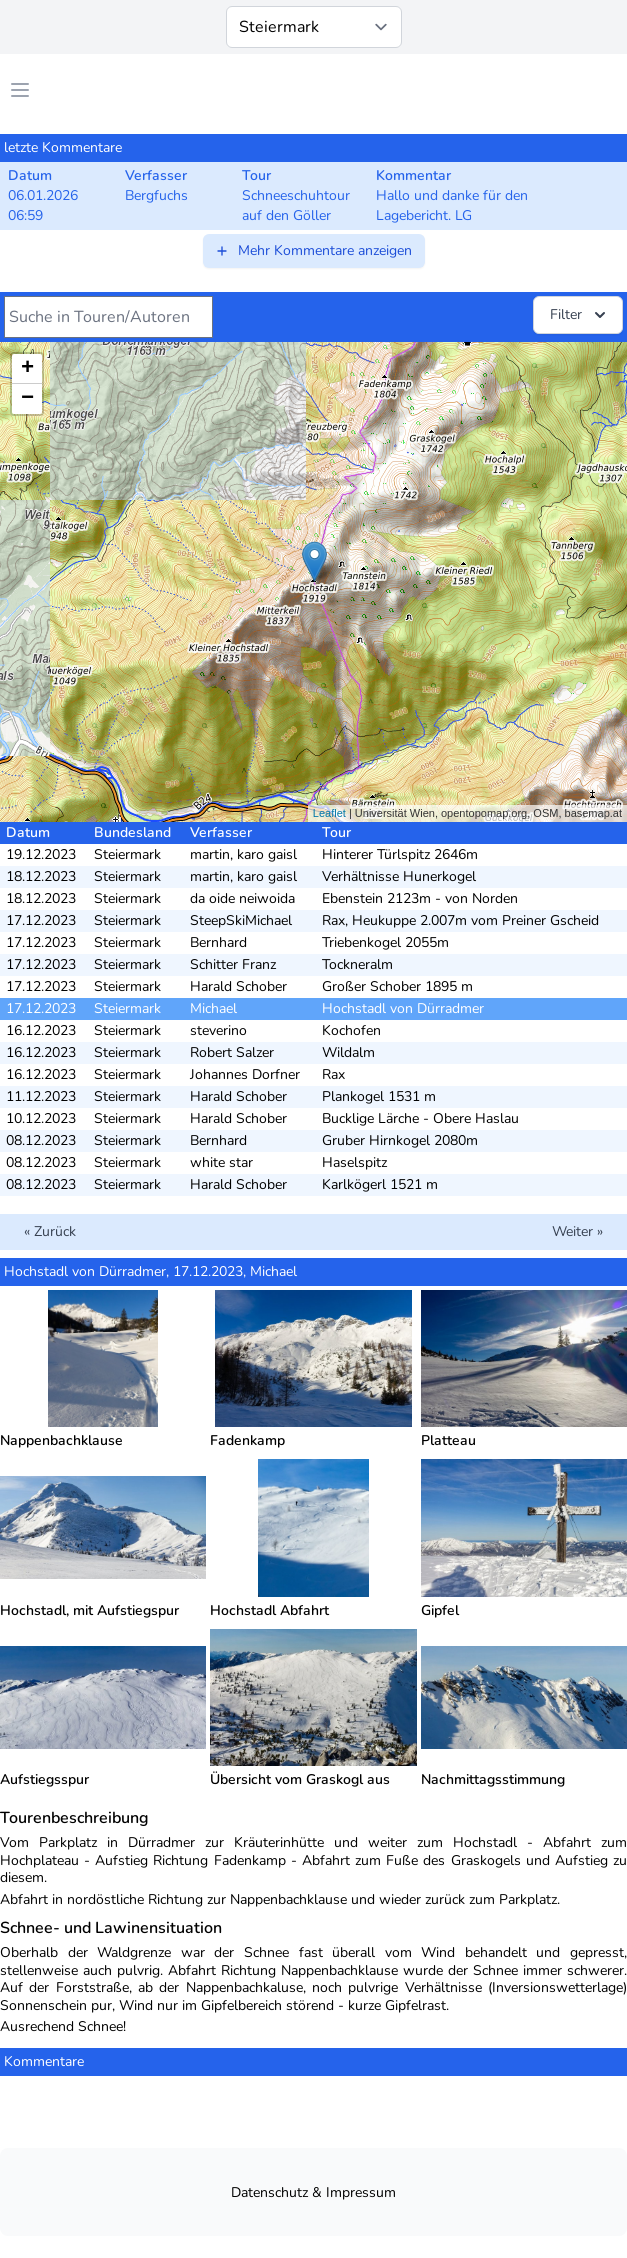  What do you see at coordinates (27, 369) in the screenshot?
I see `+ [button]` at bounding box center [27, 369].